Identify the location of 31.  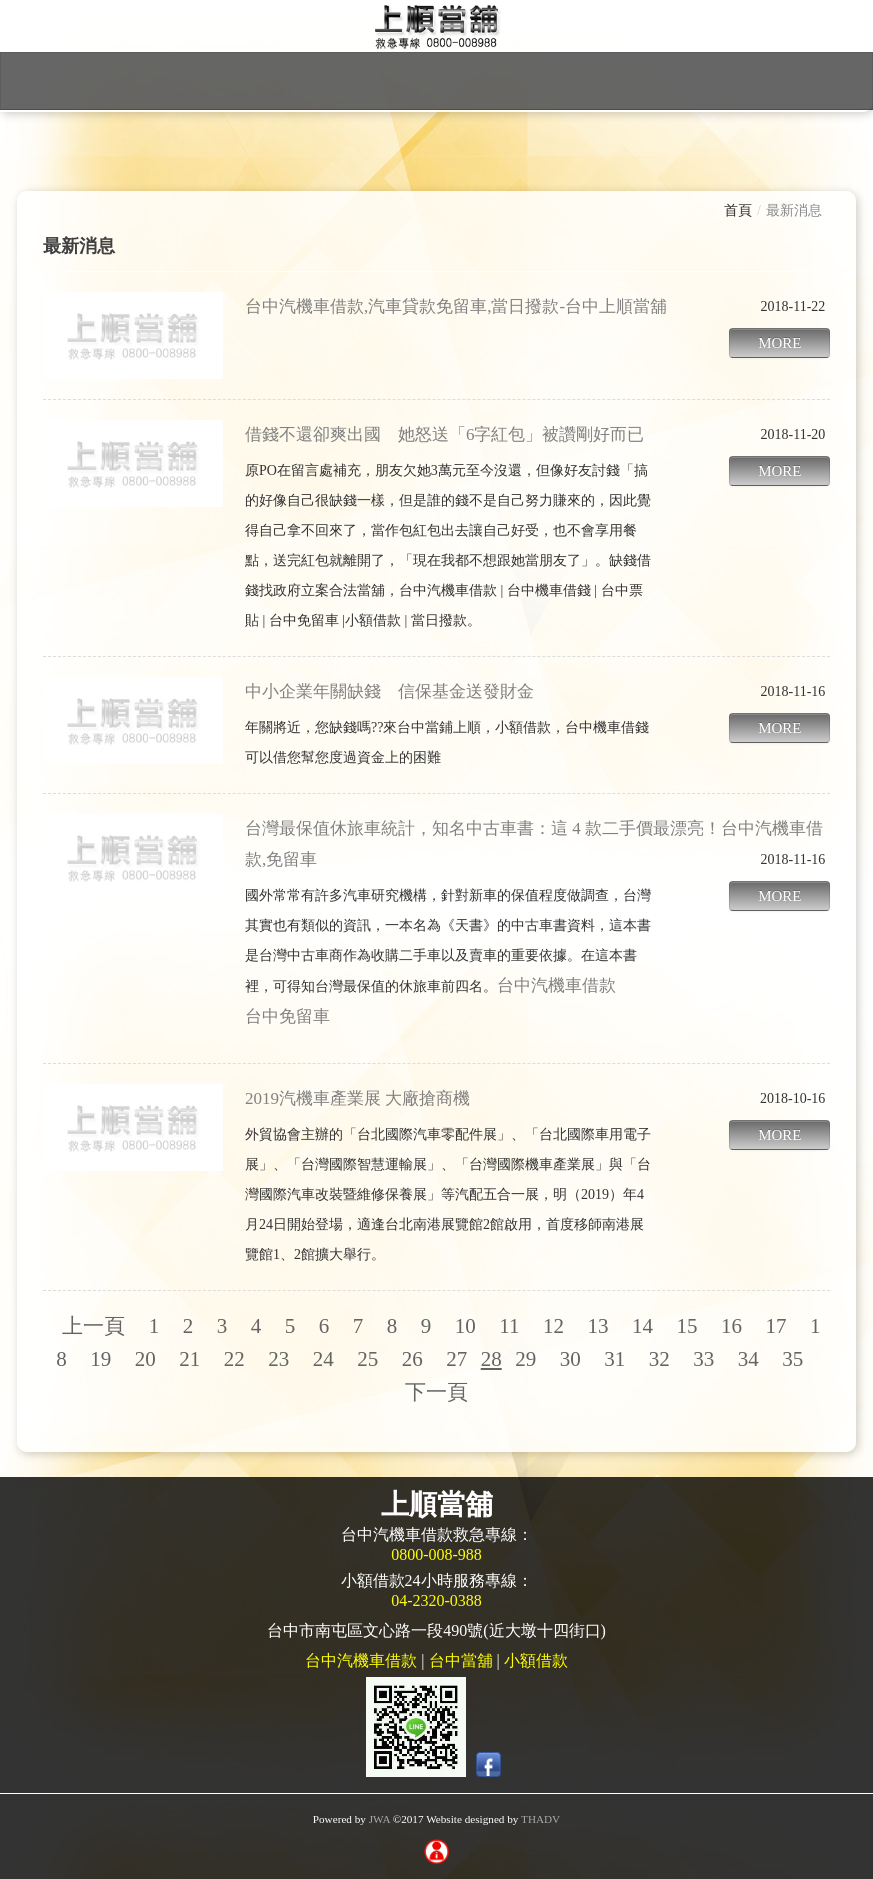
(614, 1359).